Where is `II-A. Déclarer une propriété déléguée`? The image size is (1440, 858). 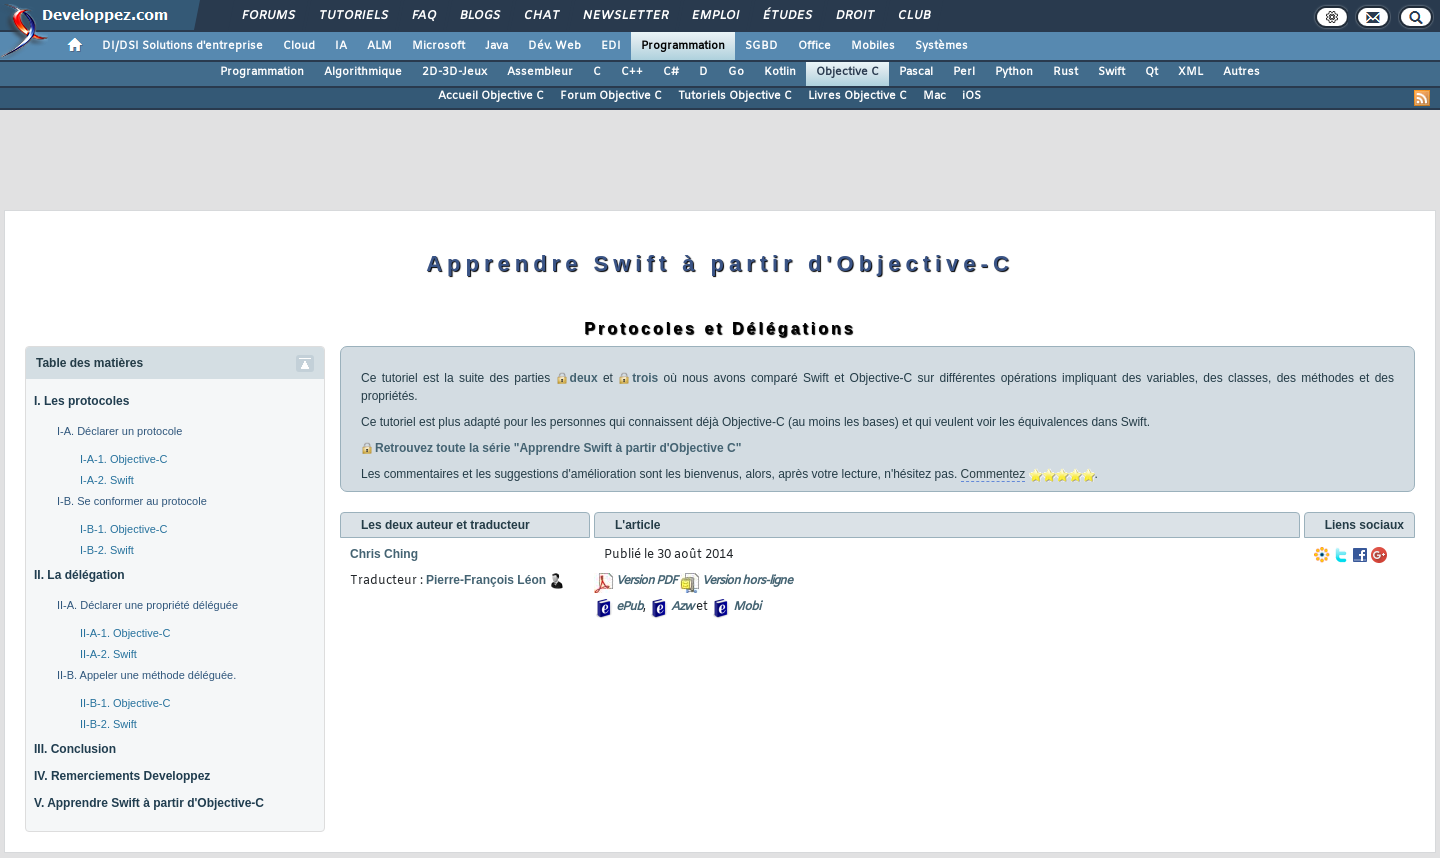
II-A. Déclarer une propriété déléguée is located at coordinates (147, 605).